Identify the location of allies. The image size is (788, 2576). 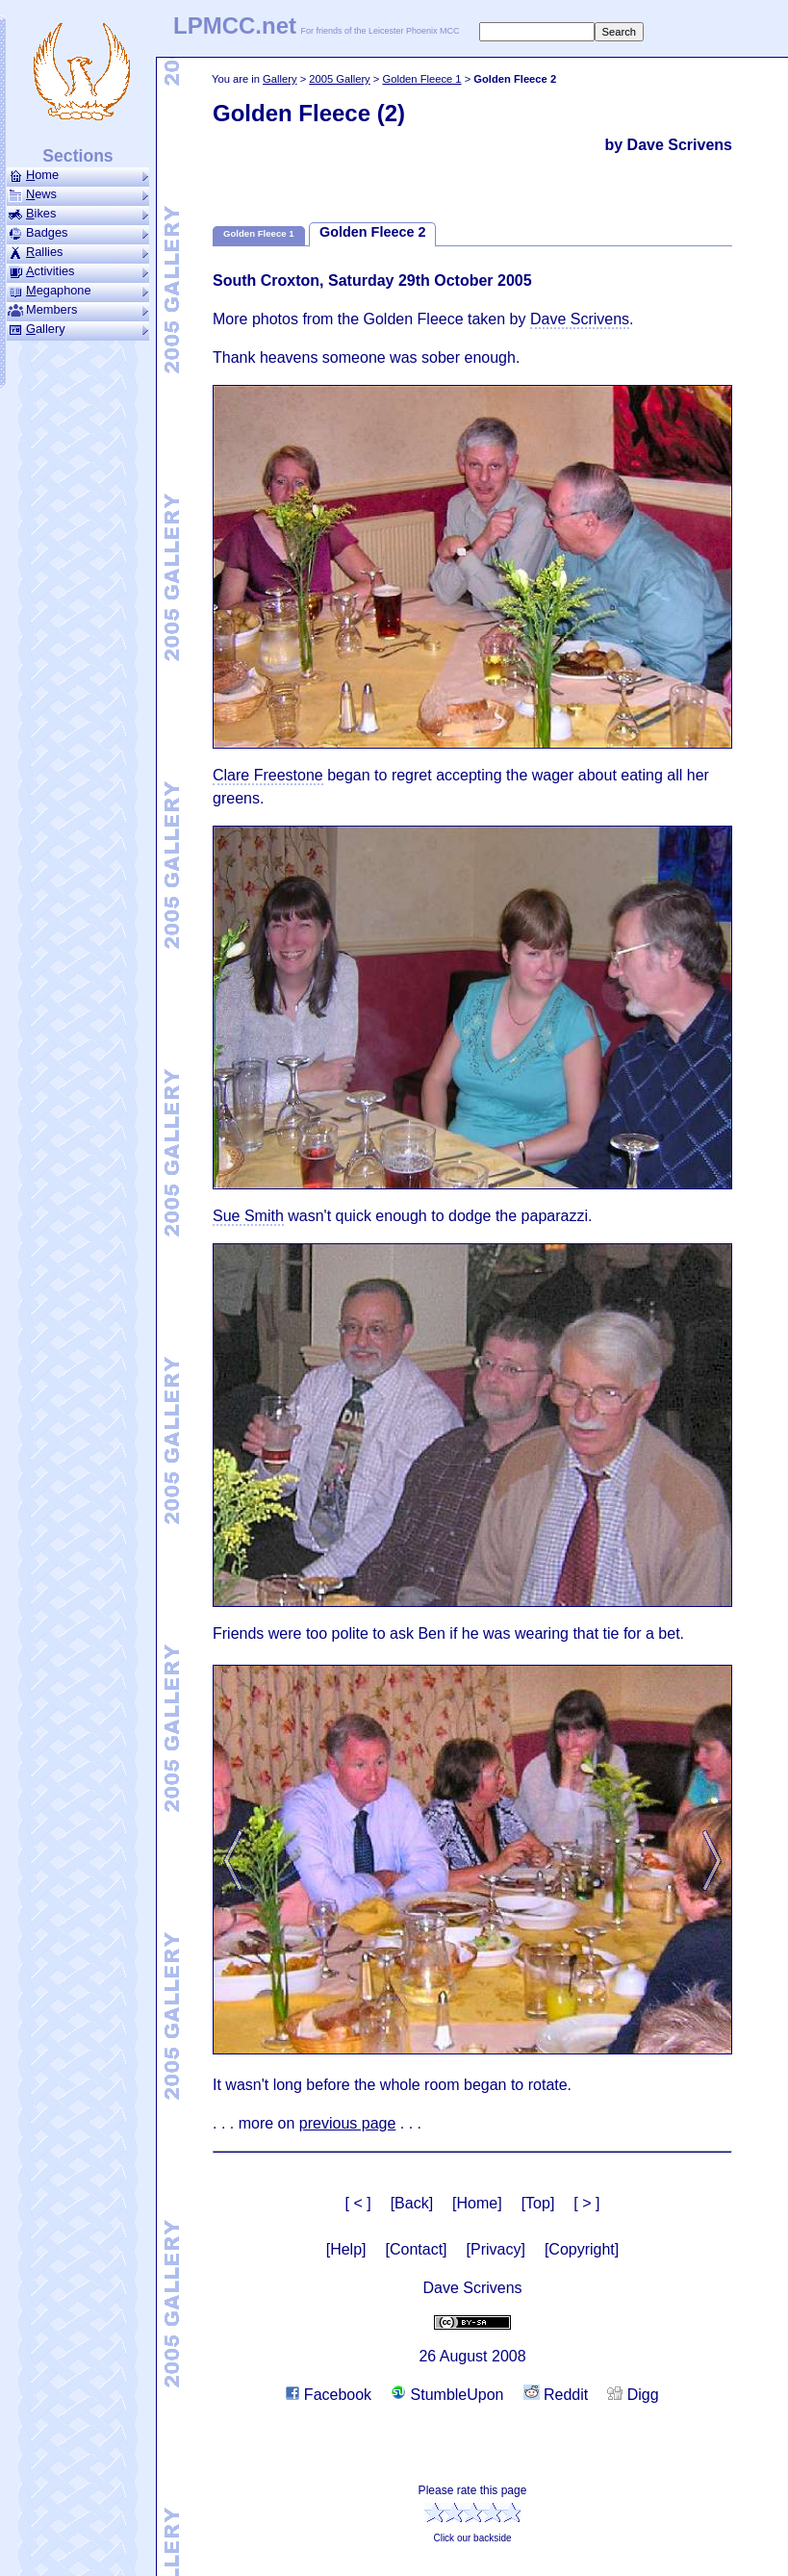
(78, 252).